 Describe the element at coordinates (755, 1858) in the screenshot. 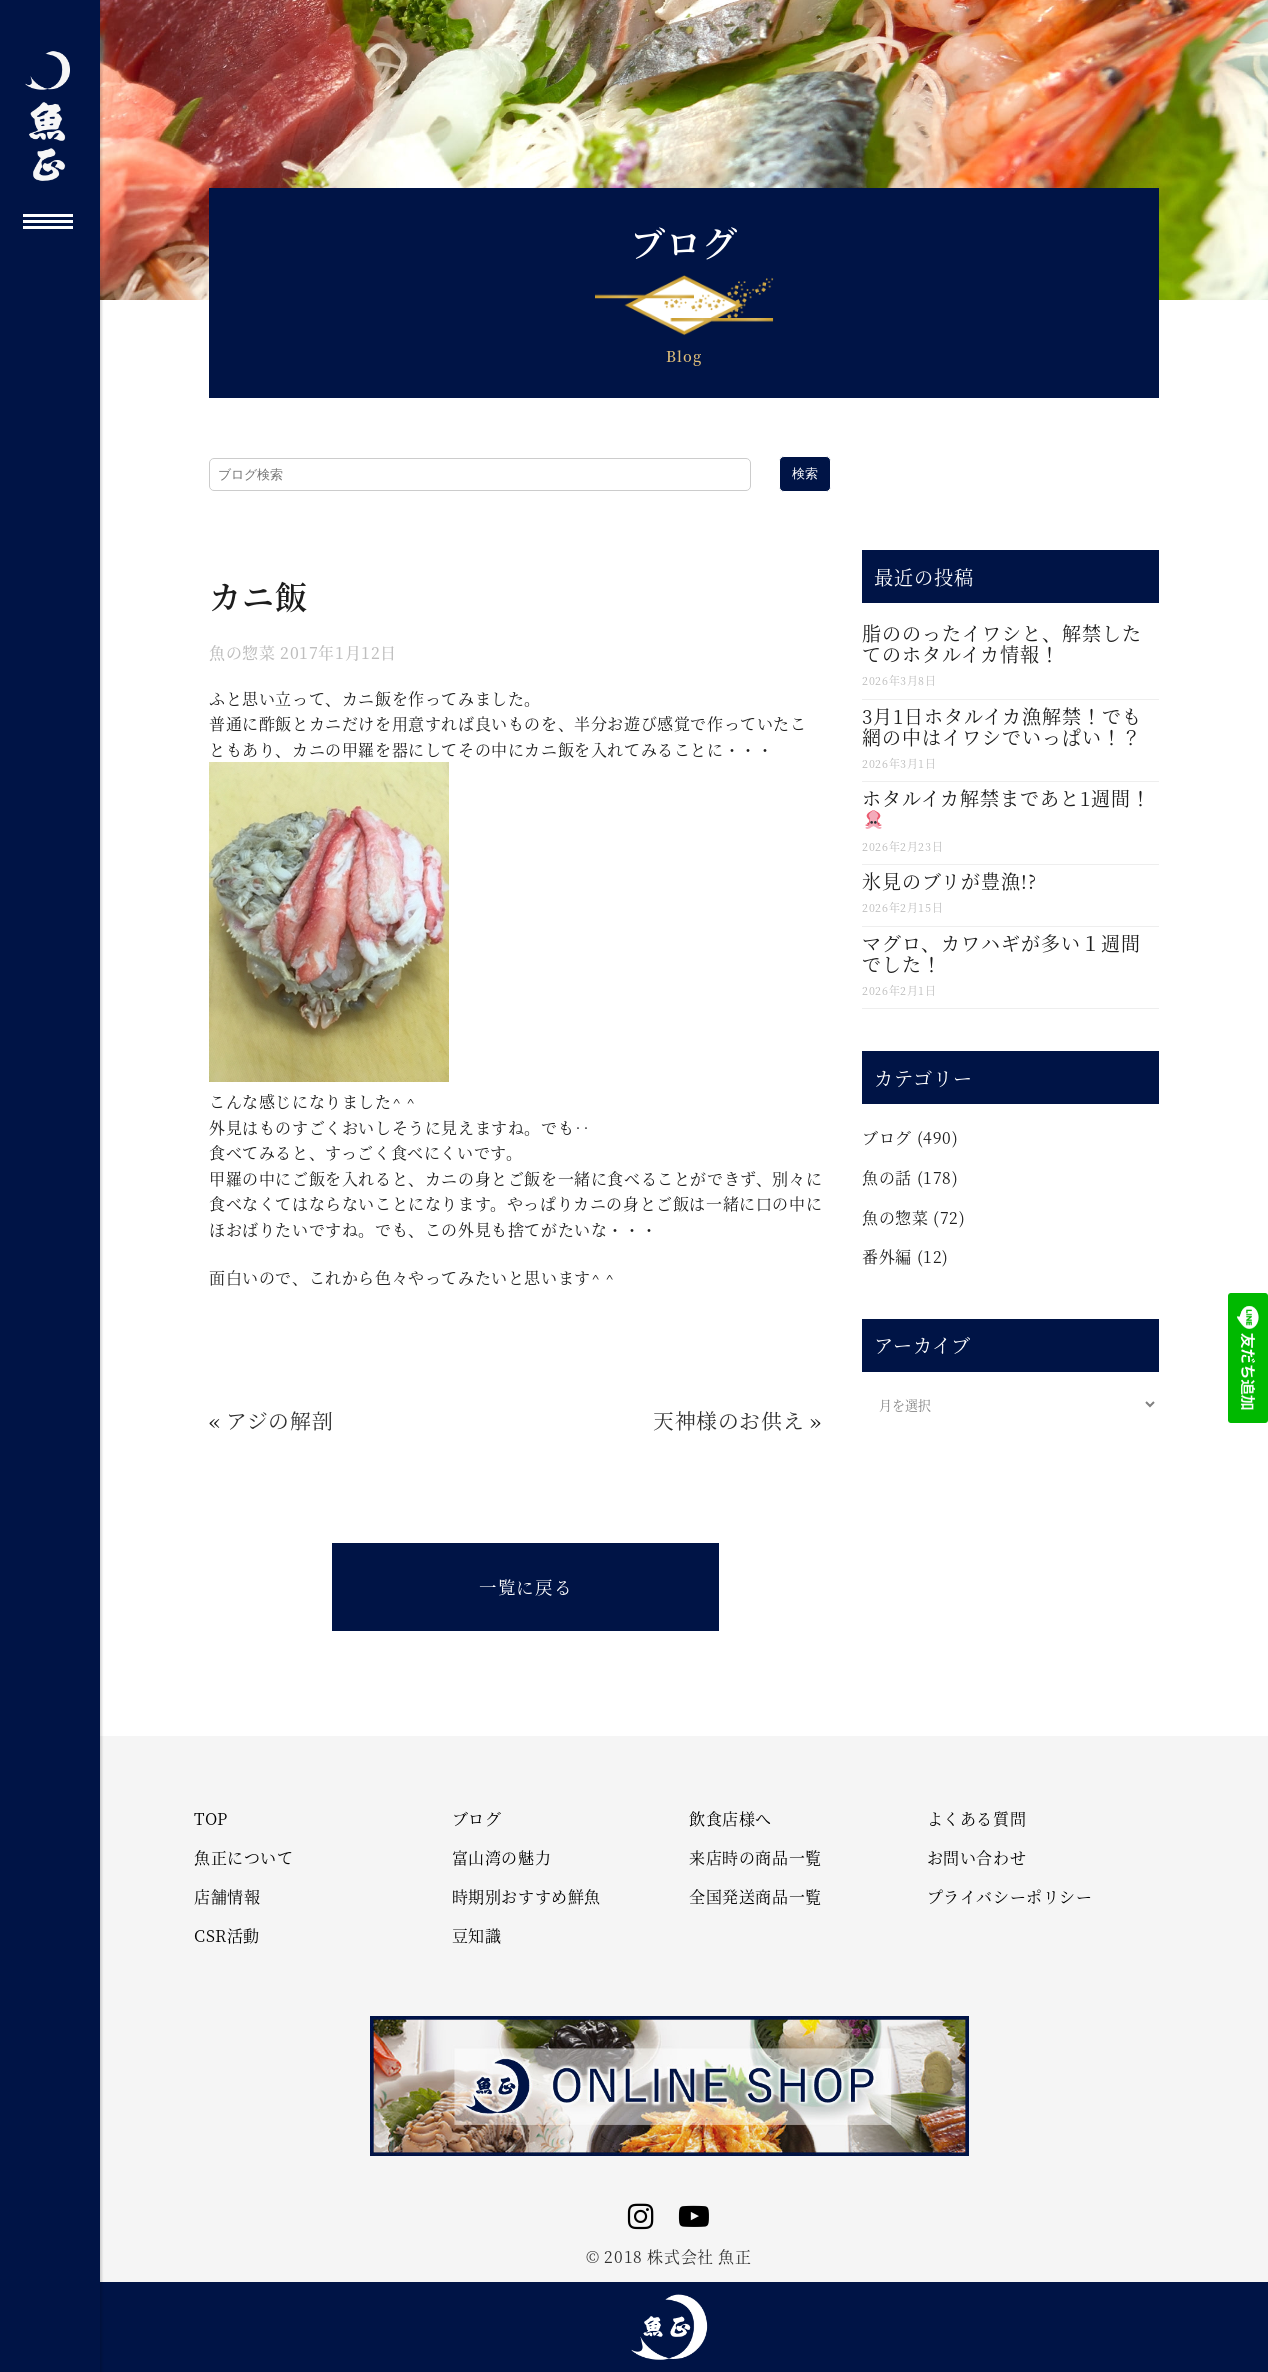

I see `来店時の商品一覧` at that location.